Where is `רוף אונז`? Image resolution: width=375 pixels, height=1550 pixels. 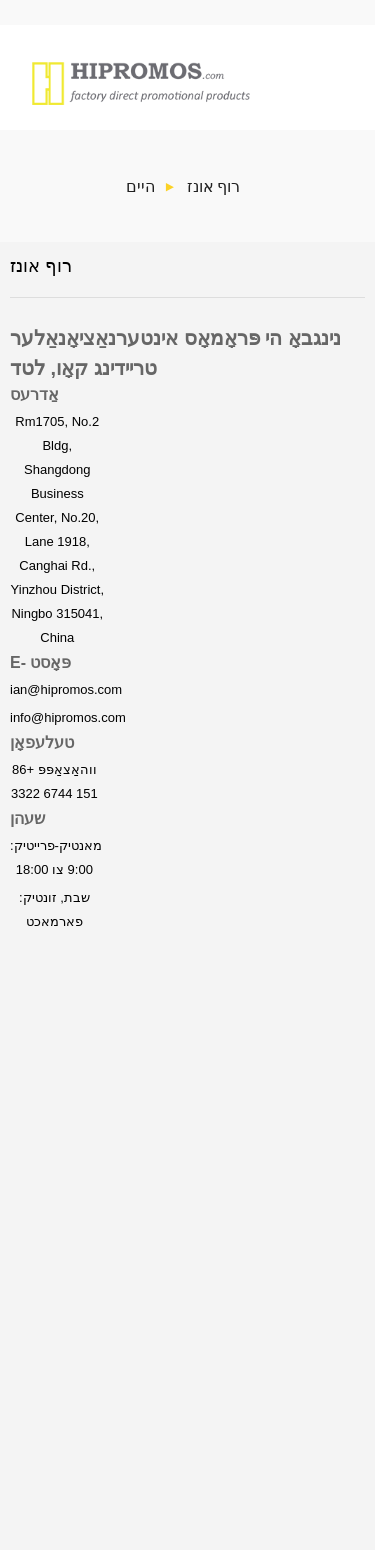 רוף אונז is located at coordinates (213, 186).